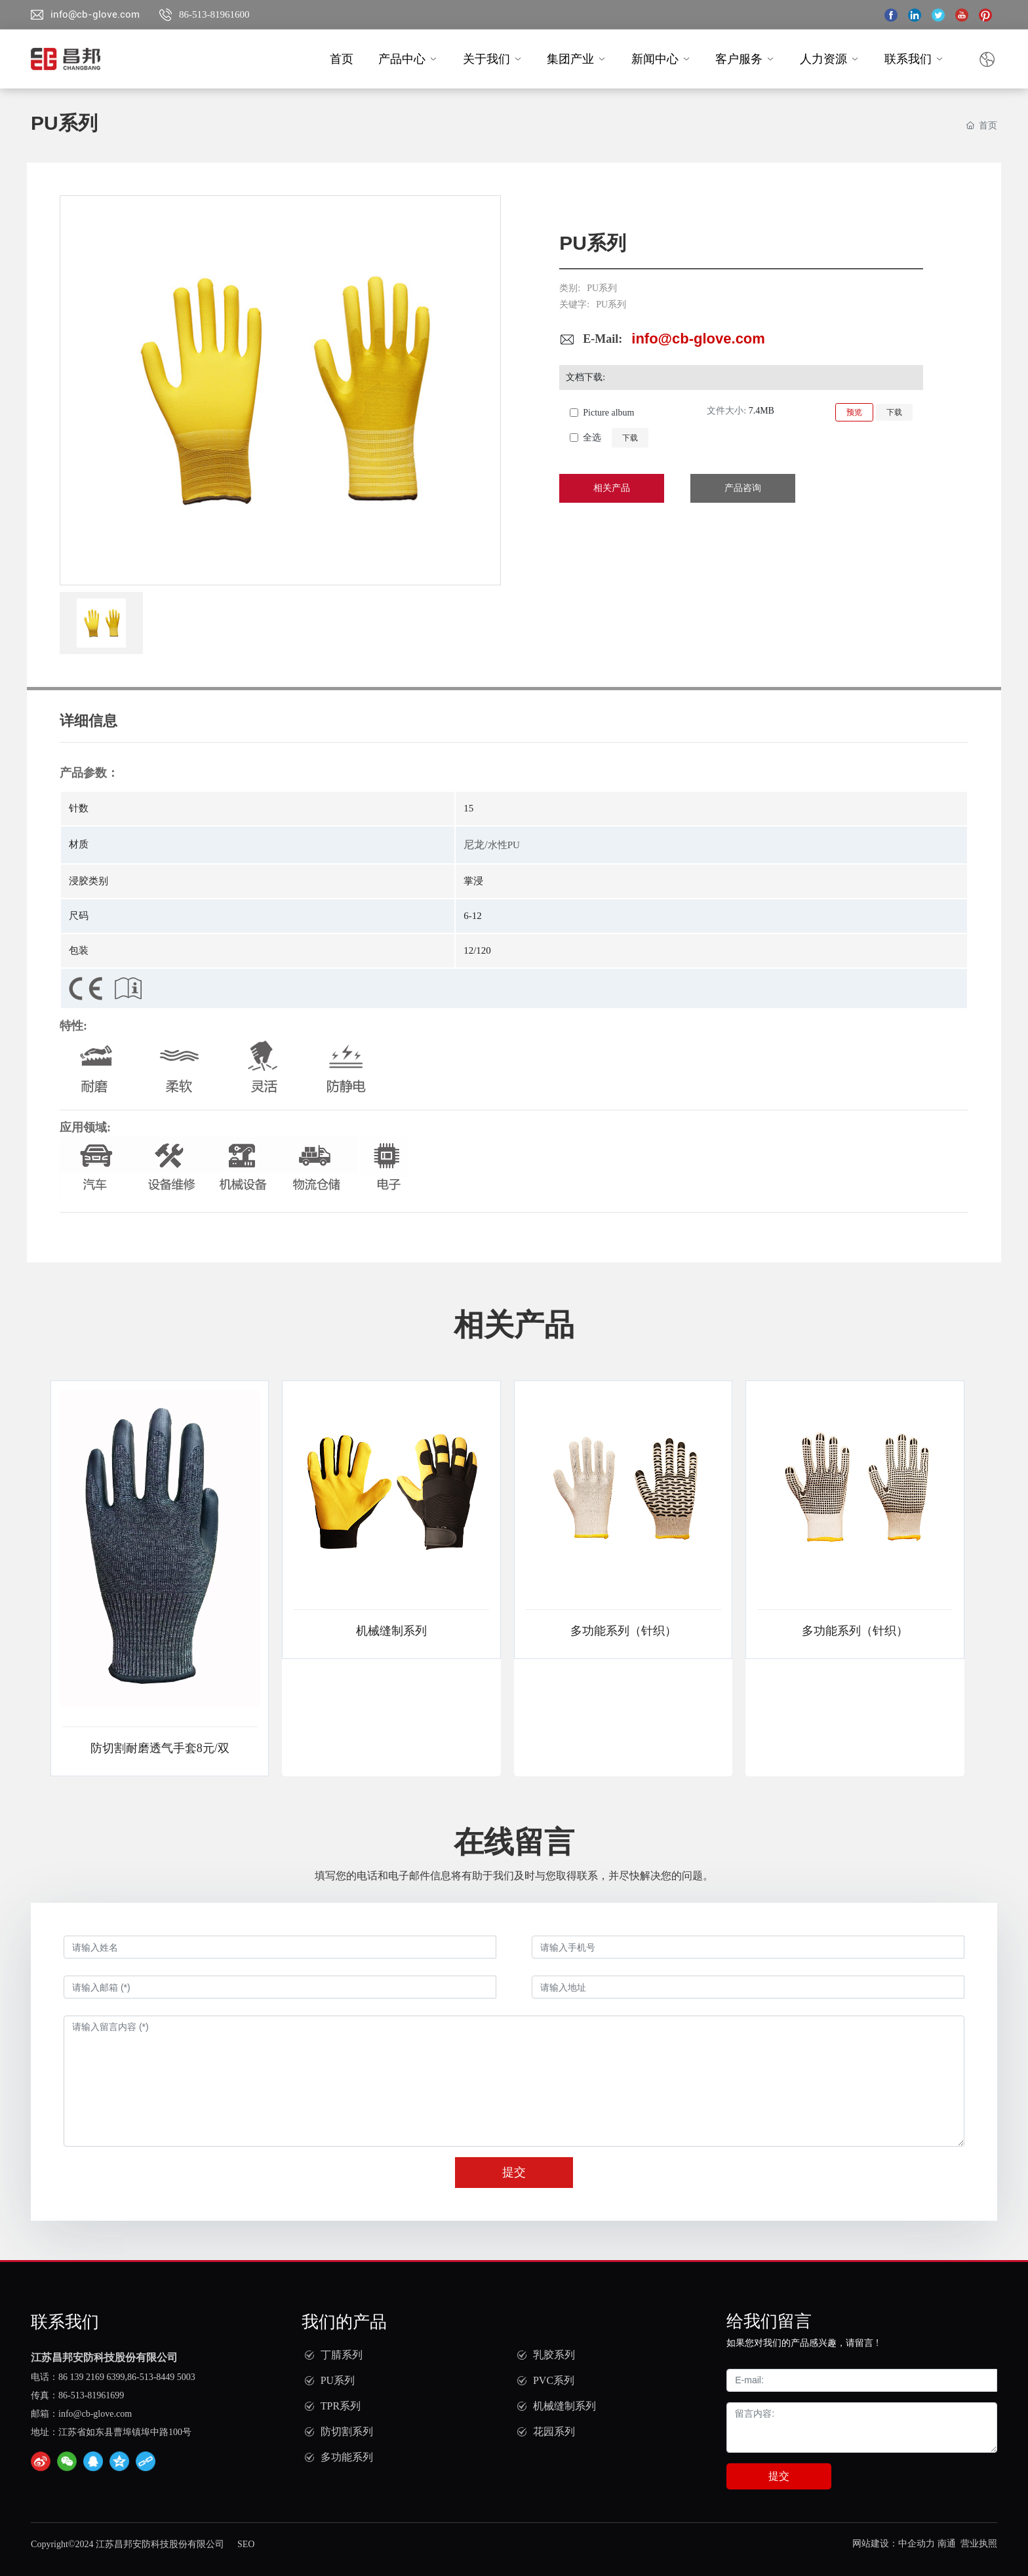 The height and width of the screenshot is (2576, 1028). What do you see at coordinates (592, 437) in the screenshot?
I see `全选` at bounding box center [592, 437].